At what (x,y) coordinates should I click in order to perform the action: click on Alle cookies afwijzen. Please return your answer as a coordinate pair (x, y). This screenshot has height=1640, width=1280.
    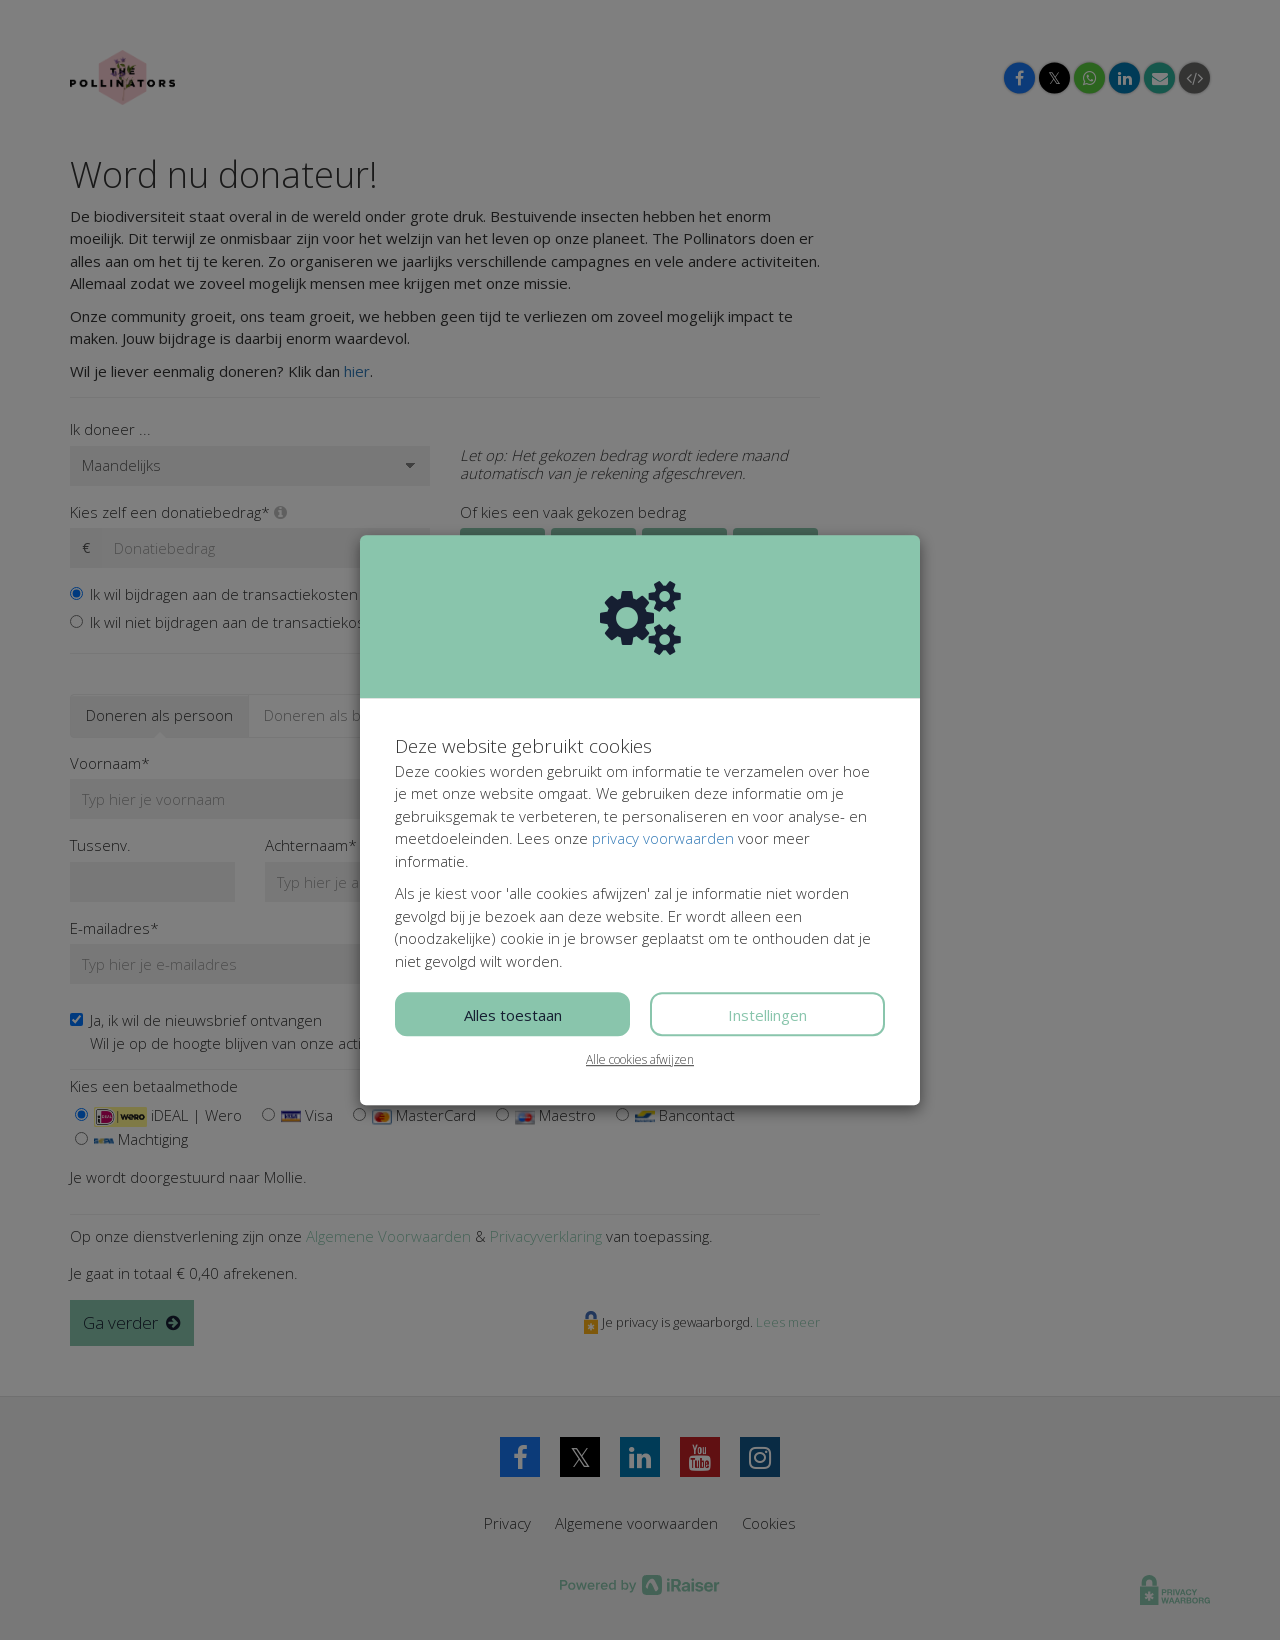
    Looking at the image, I should click on (640, 1059).